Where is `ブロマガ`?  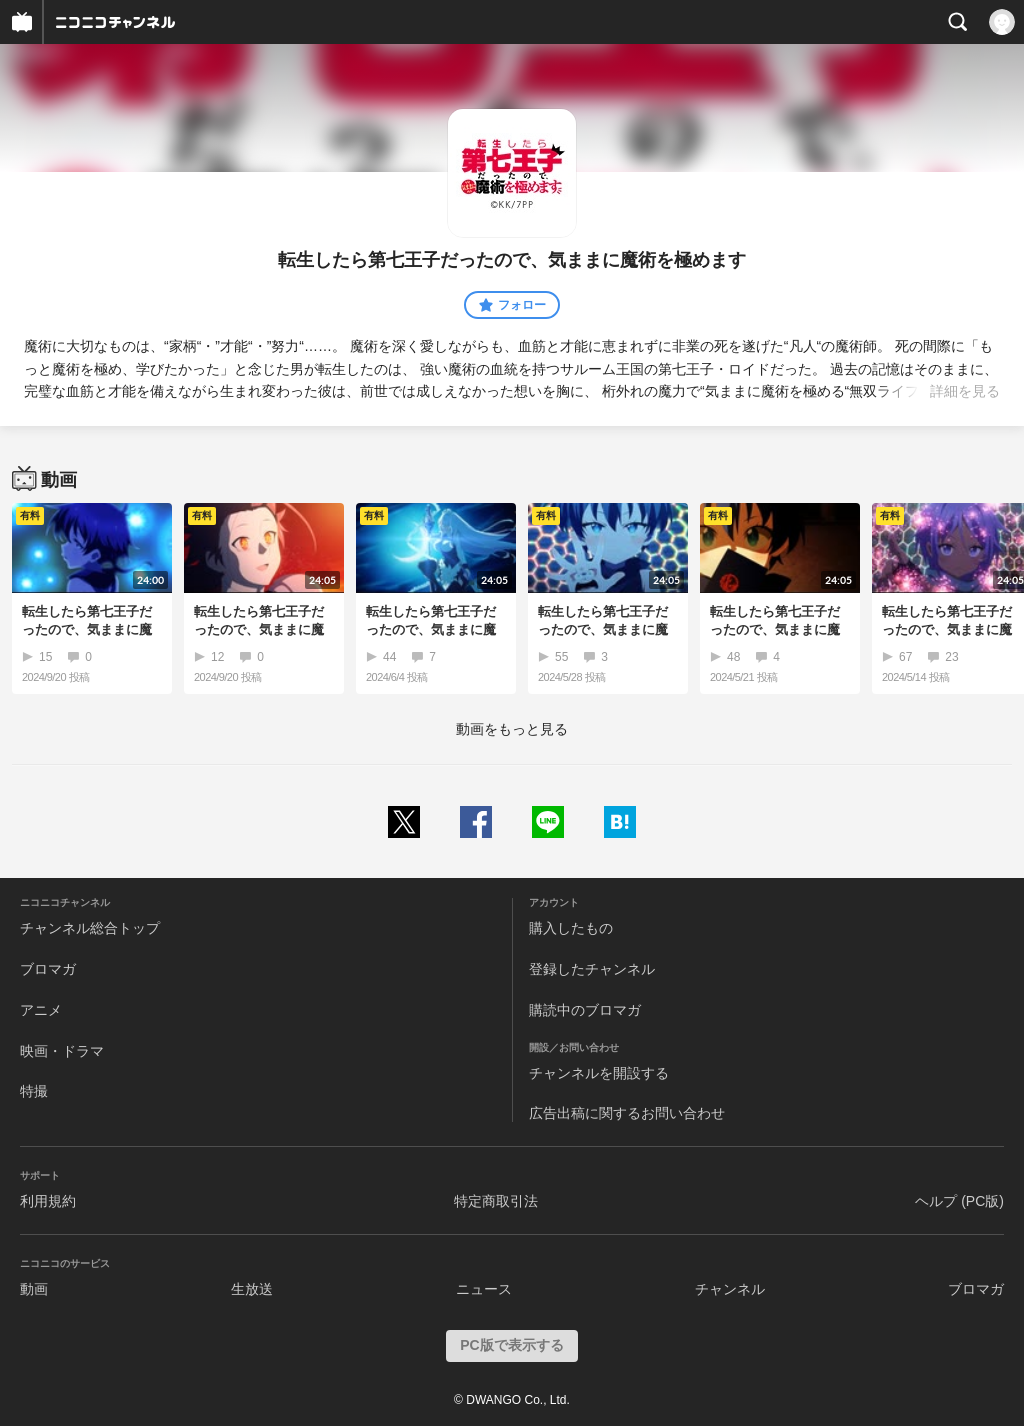 ブロマガ is located at coordinates (48, 969).